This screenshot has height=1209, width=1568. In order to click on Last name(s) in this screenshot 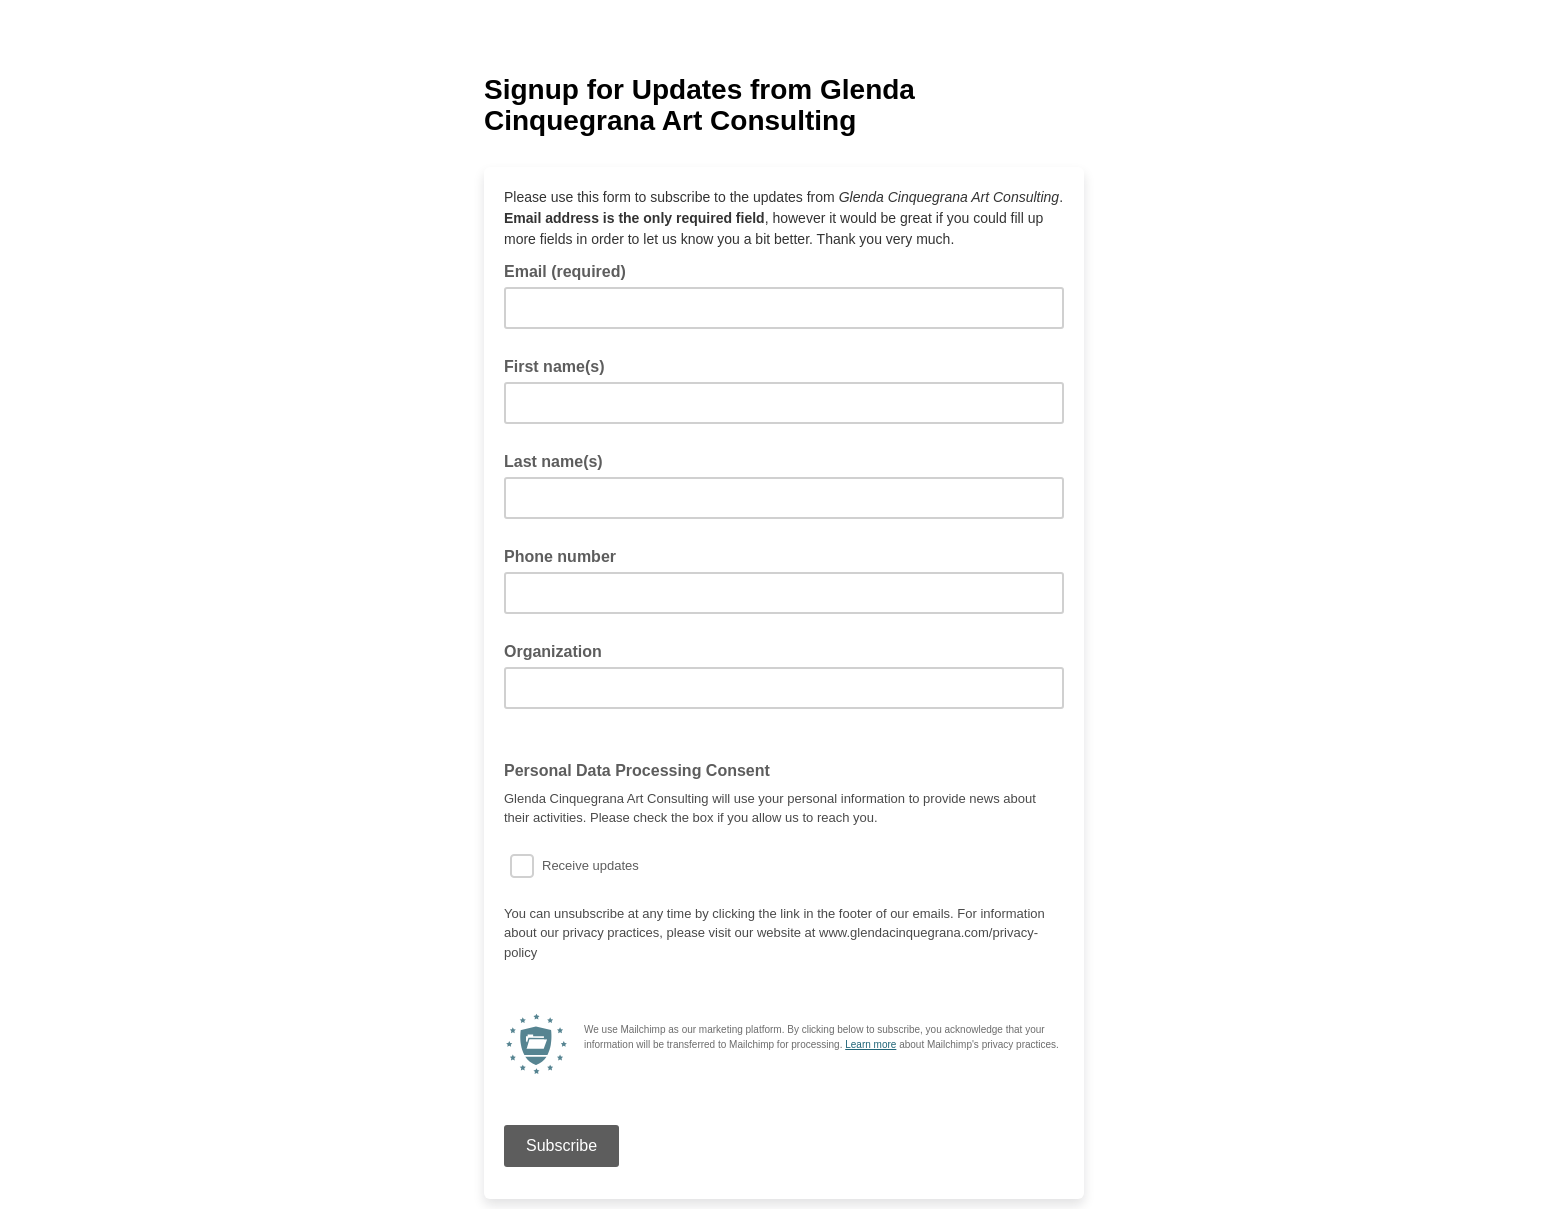, I will do `click(553, 461)`.